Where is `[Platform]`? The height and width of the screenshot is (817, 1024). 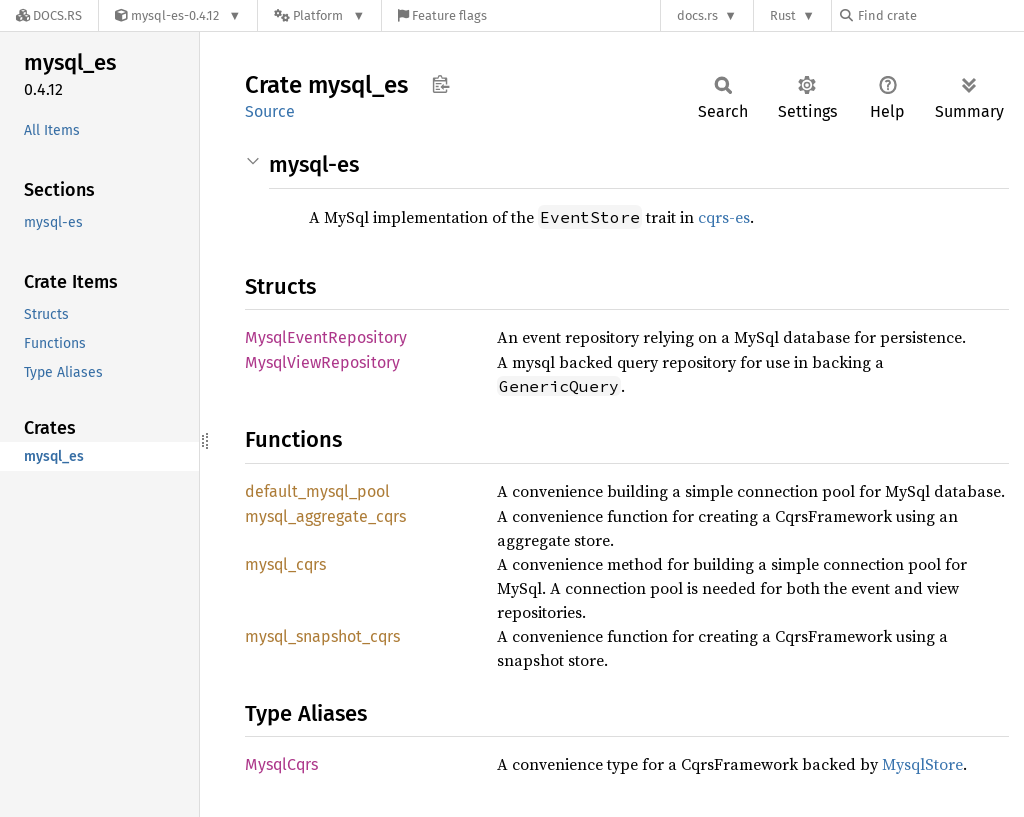 [Platform] is located at coordinates (319, 15).